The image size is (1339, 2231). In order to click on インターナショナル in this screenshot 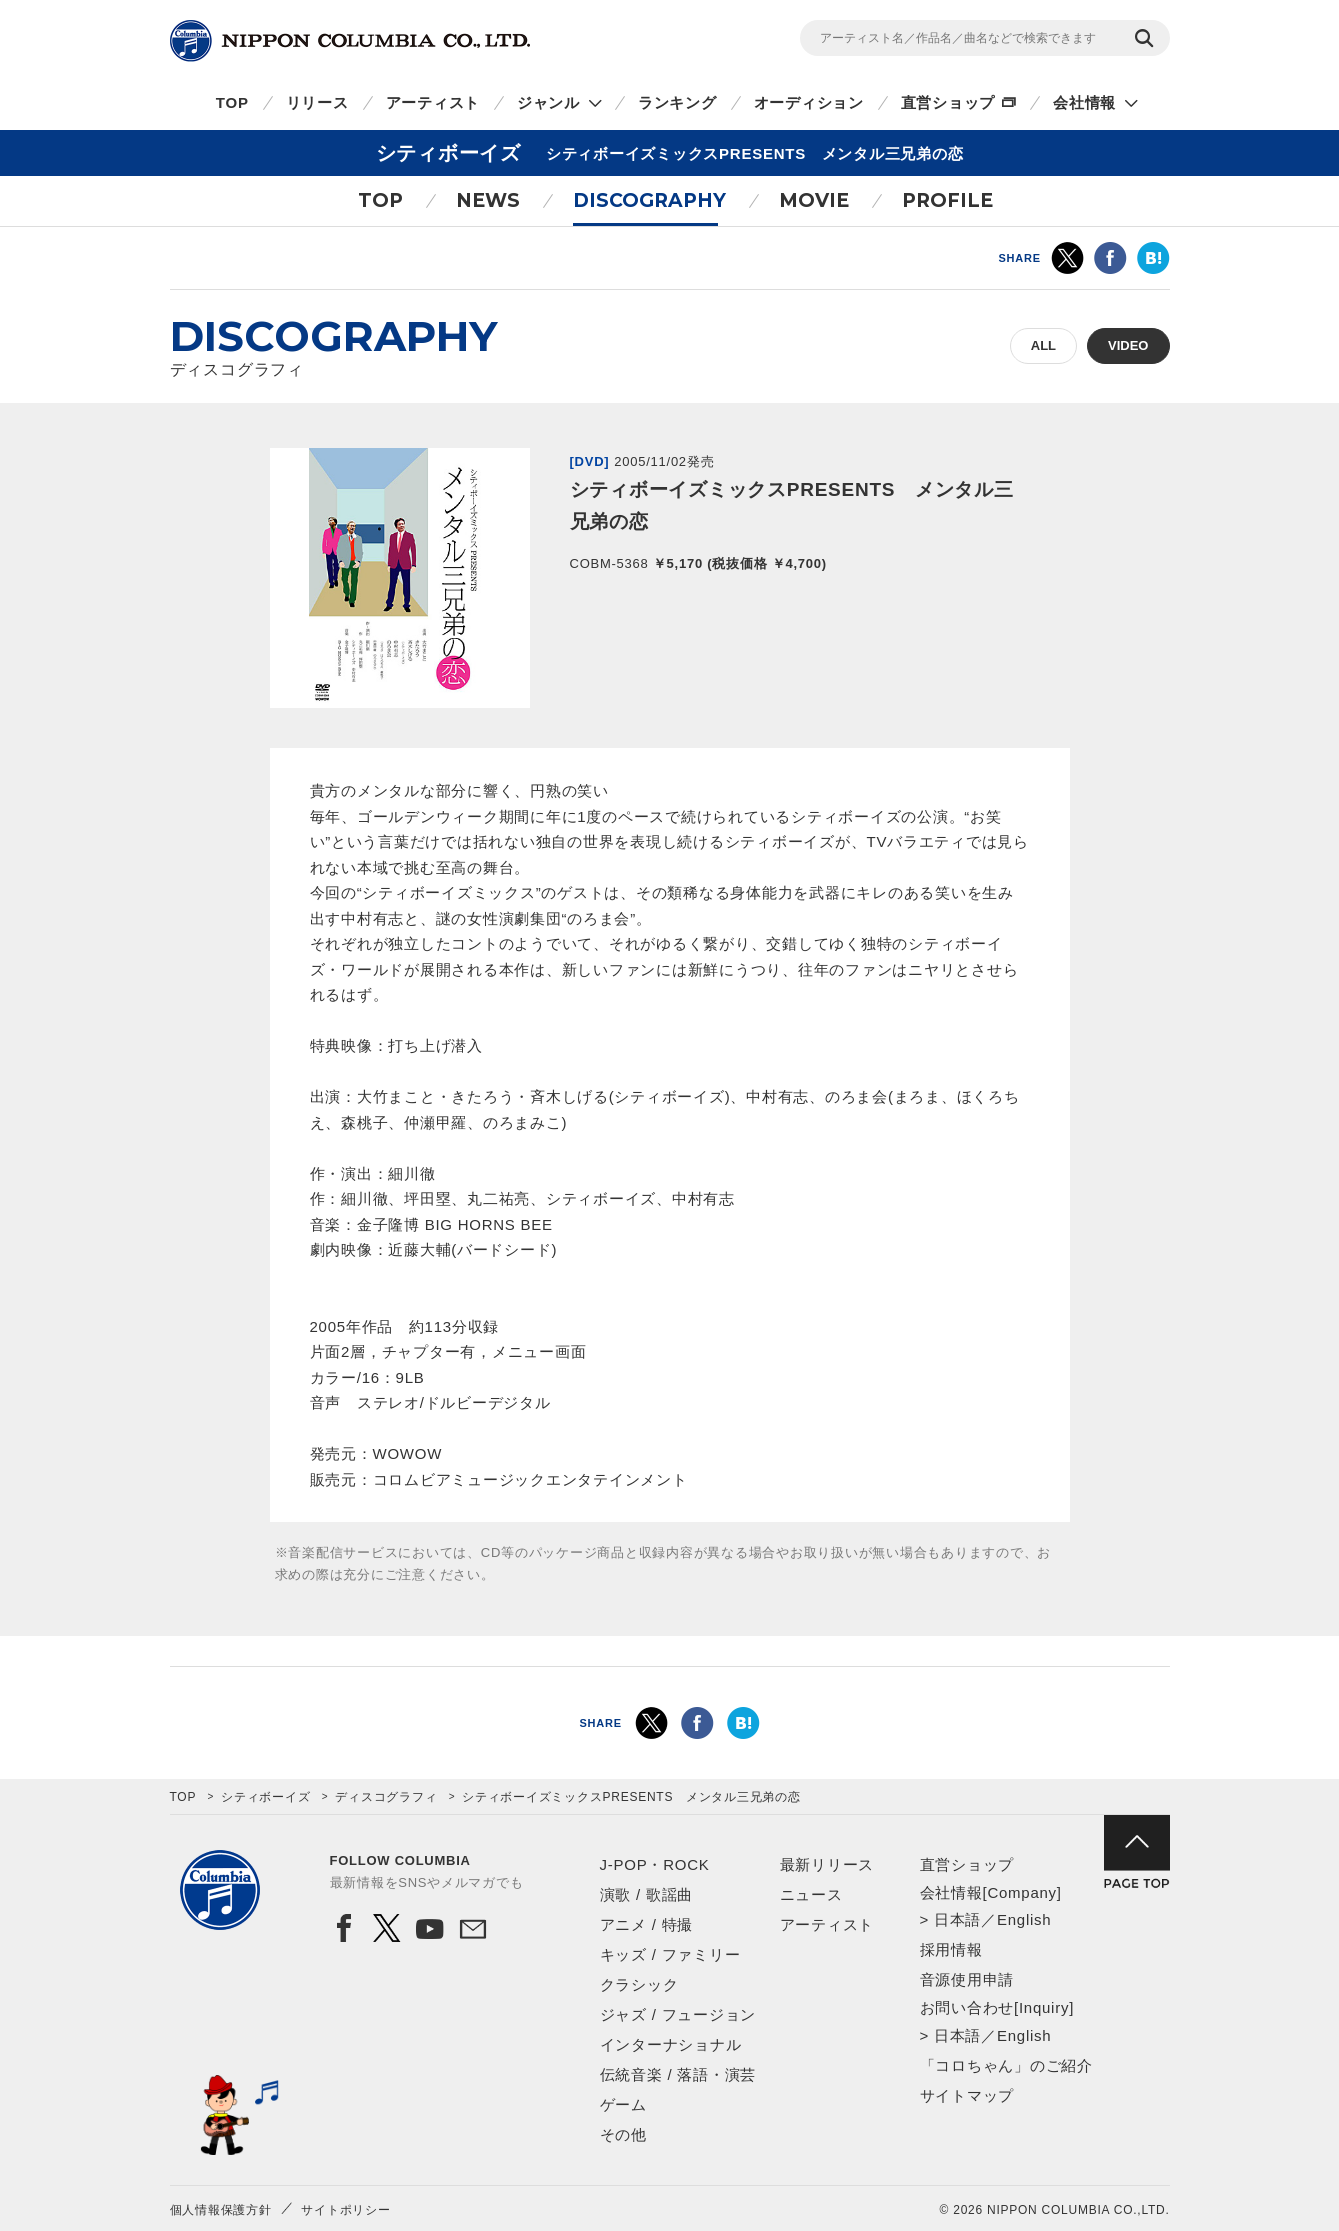, I will do `click(671, 2044)`.